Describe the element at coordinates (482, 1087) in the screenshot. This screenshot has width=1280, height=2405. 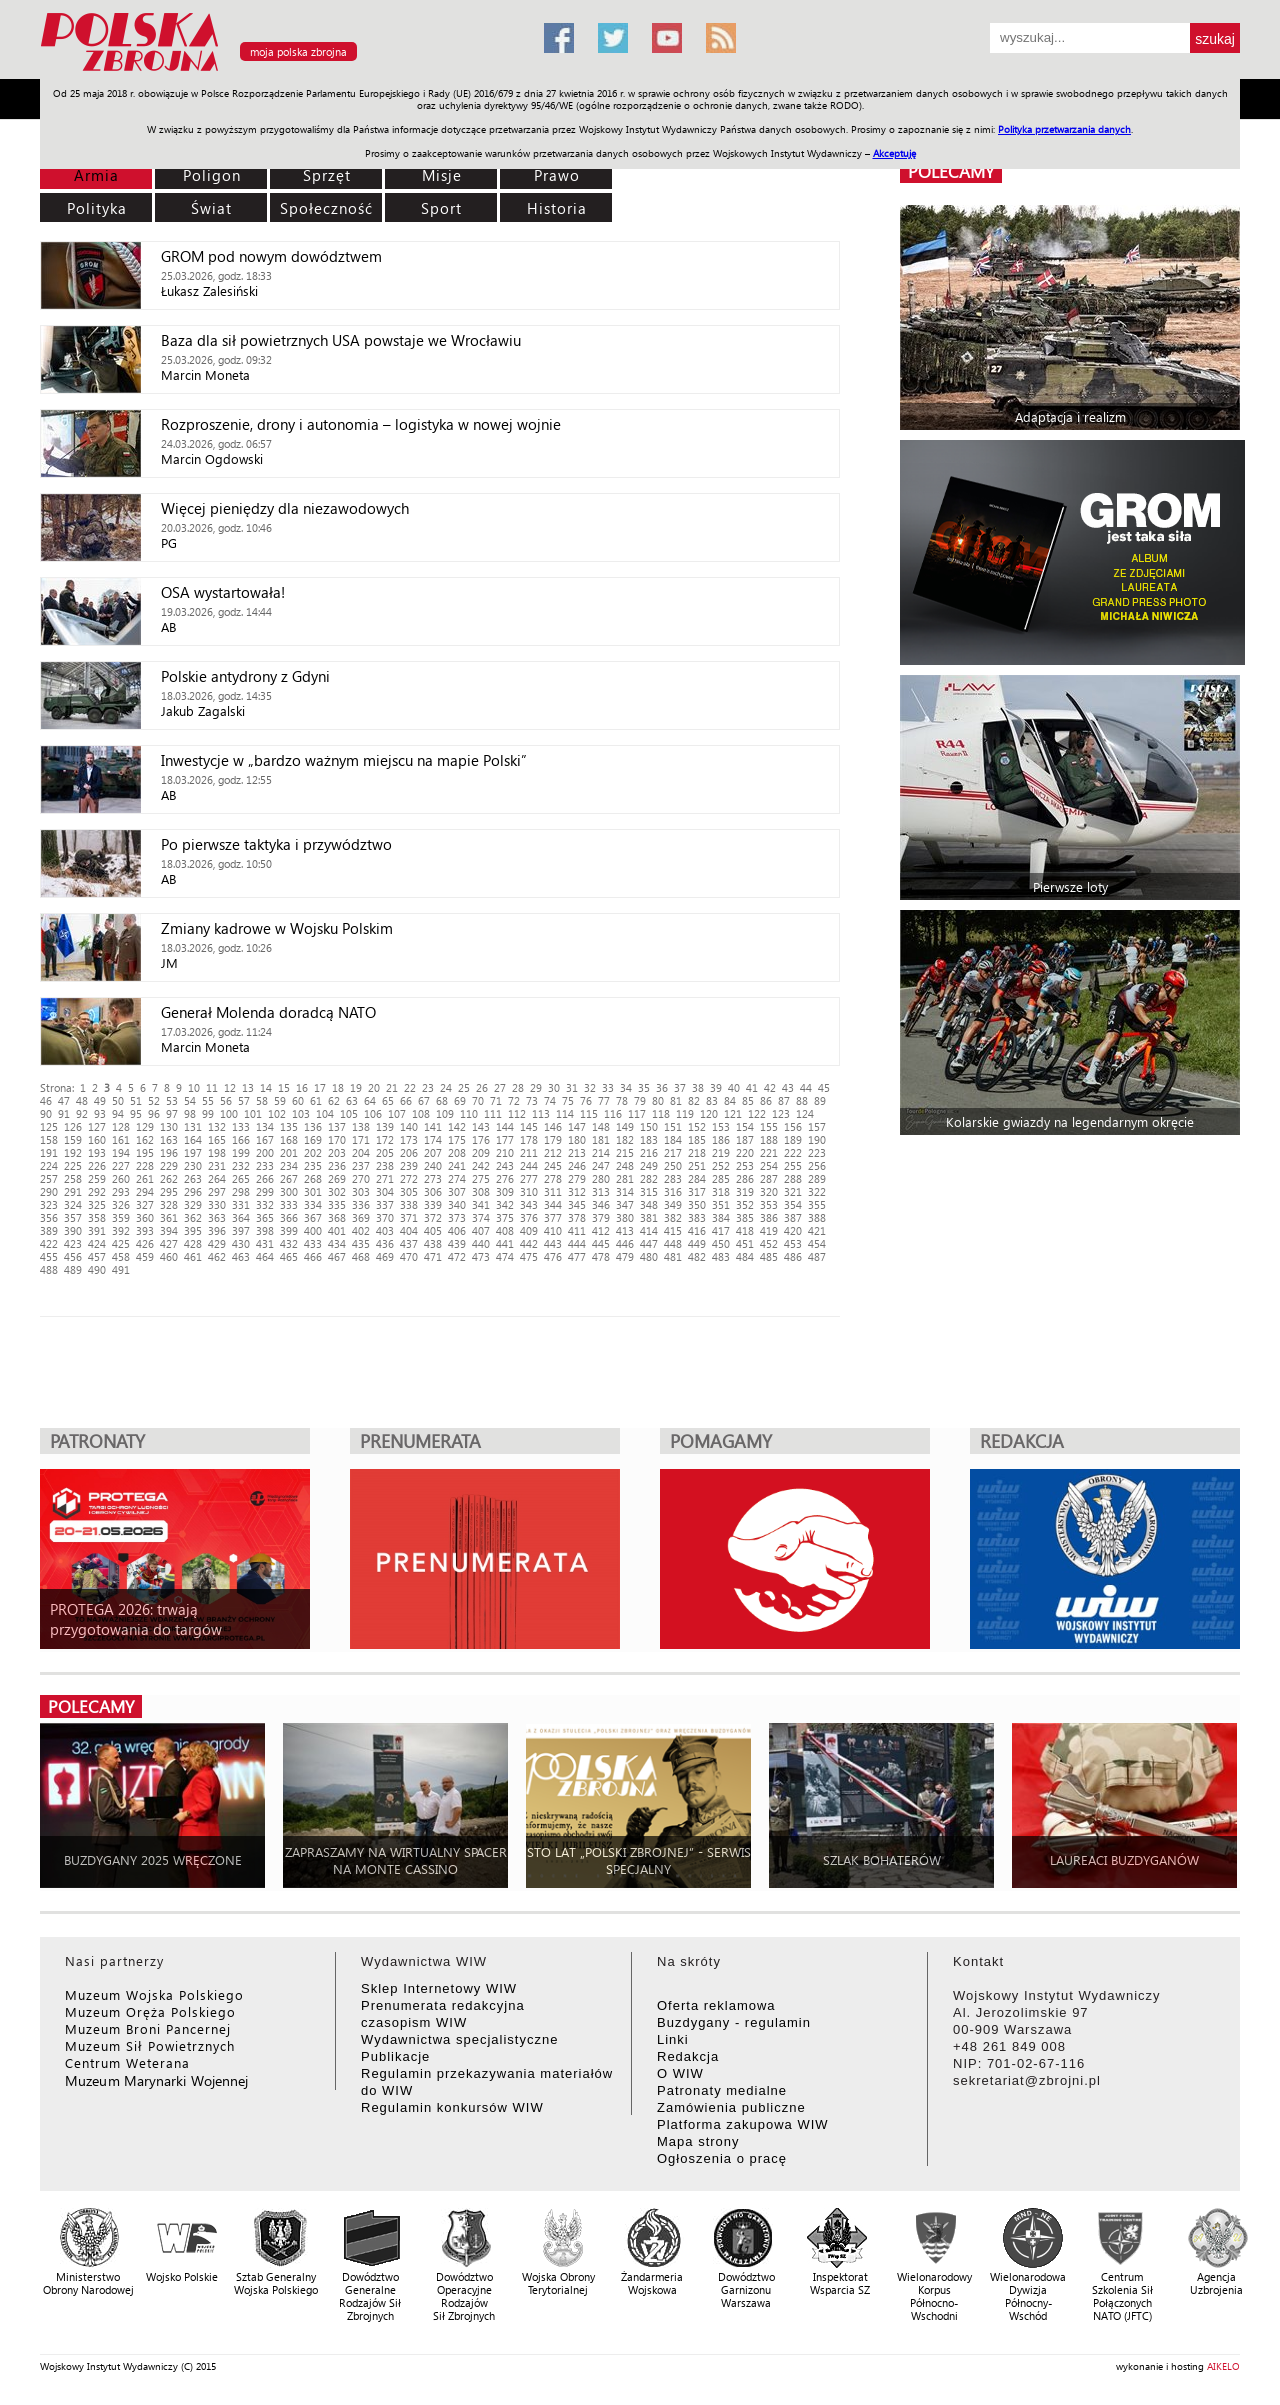
I see `26` at that location.